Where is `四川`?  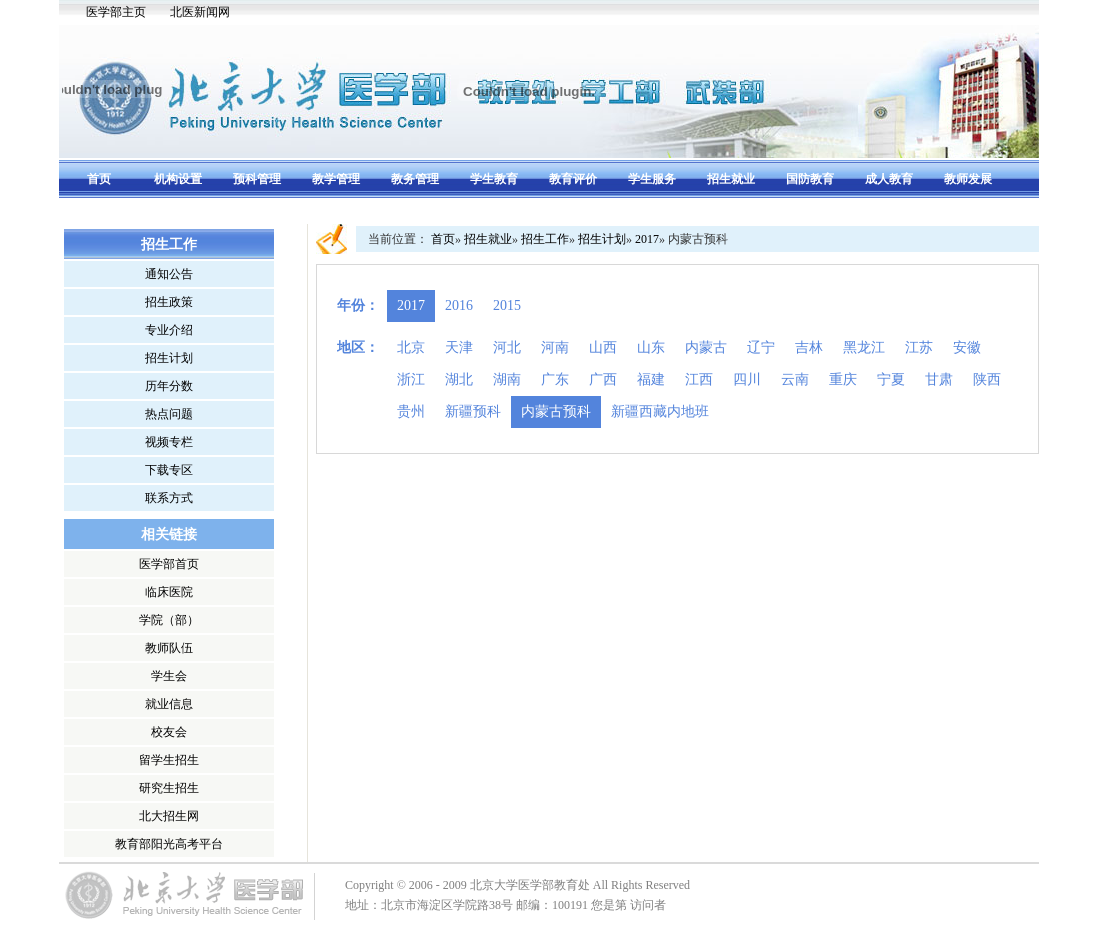
四川 is located at coordinates (747, 379).